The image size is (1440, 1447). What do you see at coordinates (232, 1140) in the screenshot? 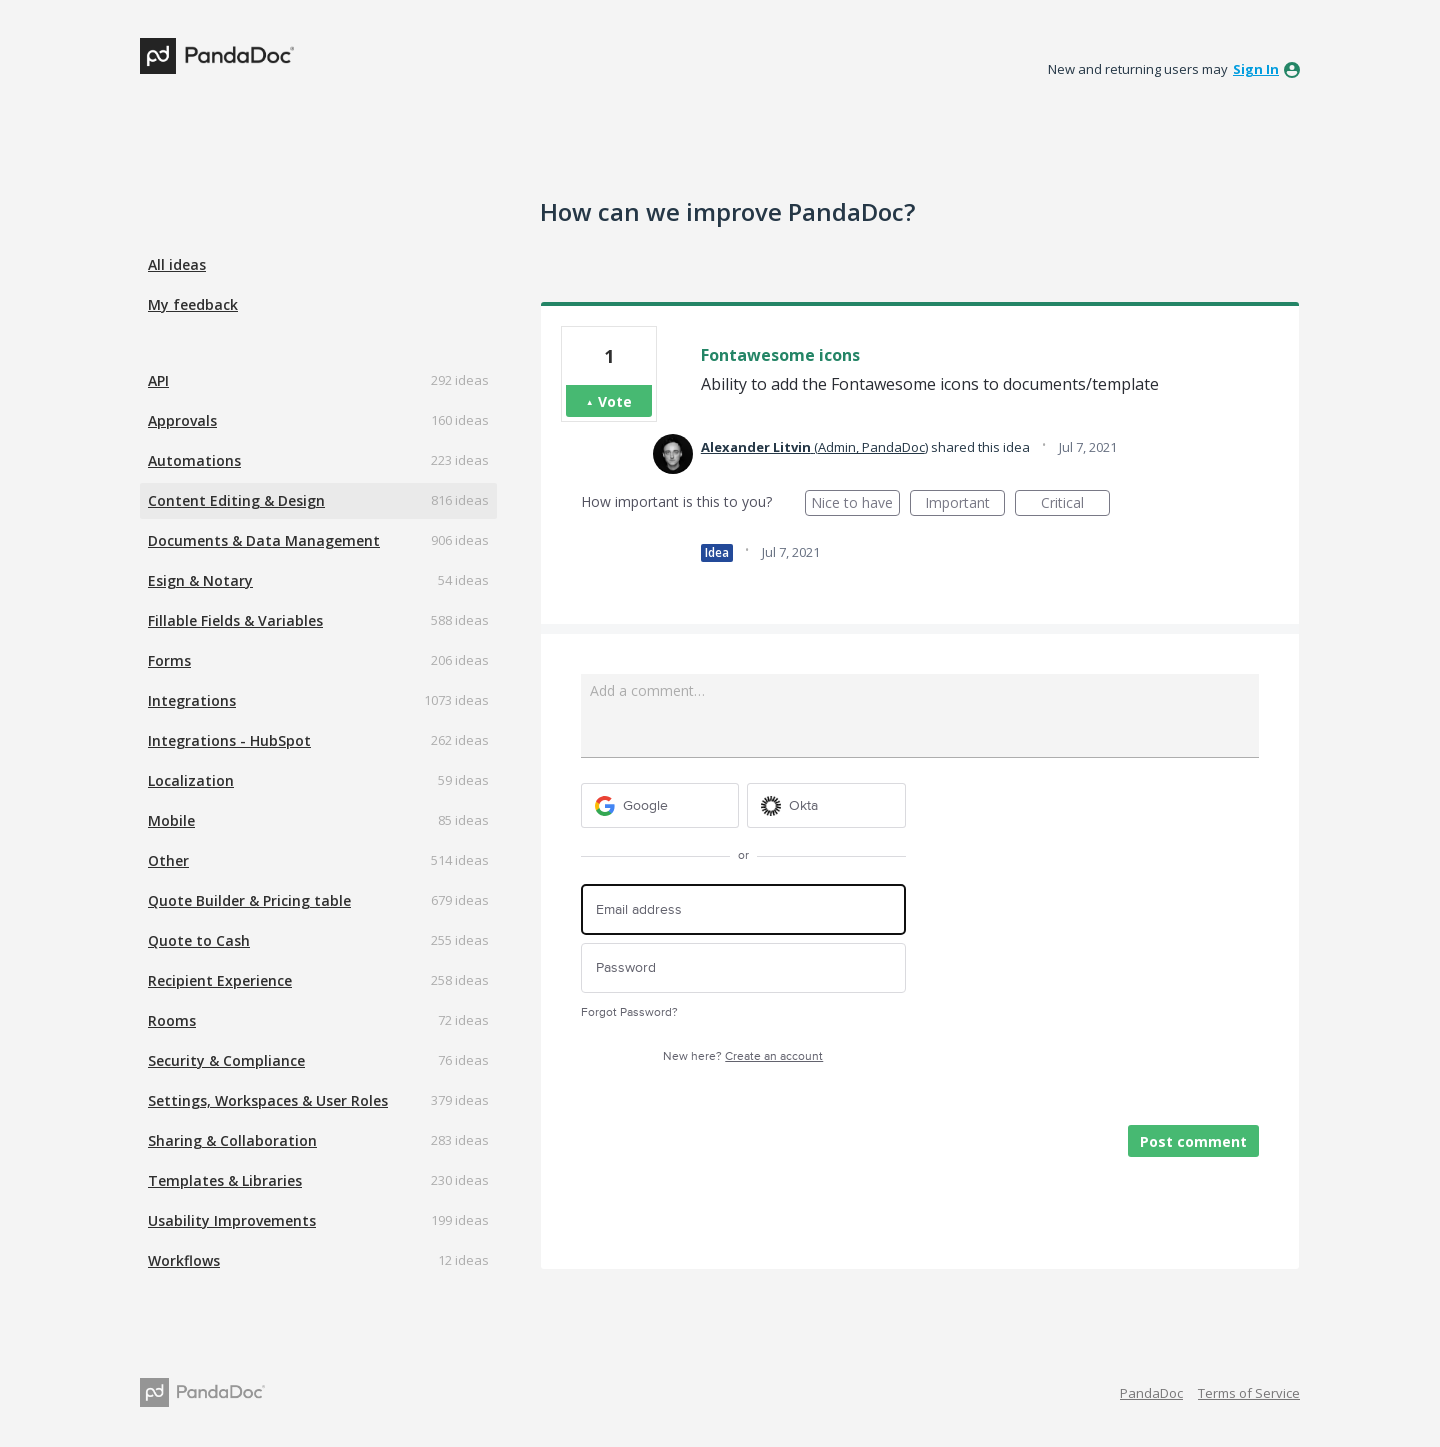
I see `Sharing & Collaboration` at bounding box center [232, 1140].